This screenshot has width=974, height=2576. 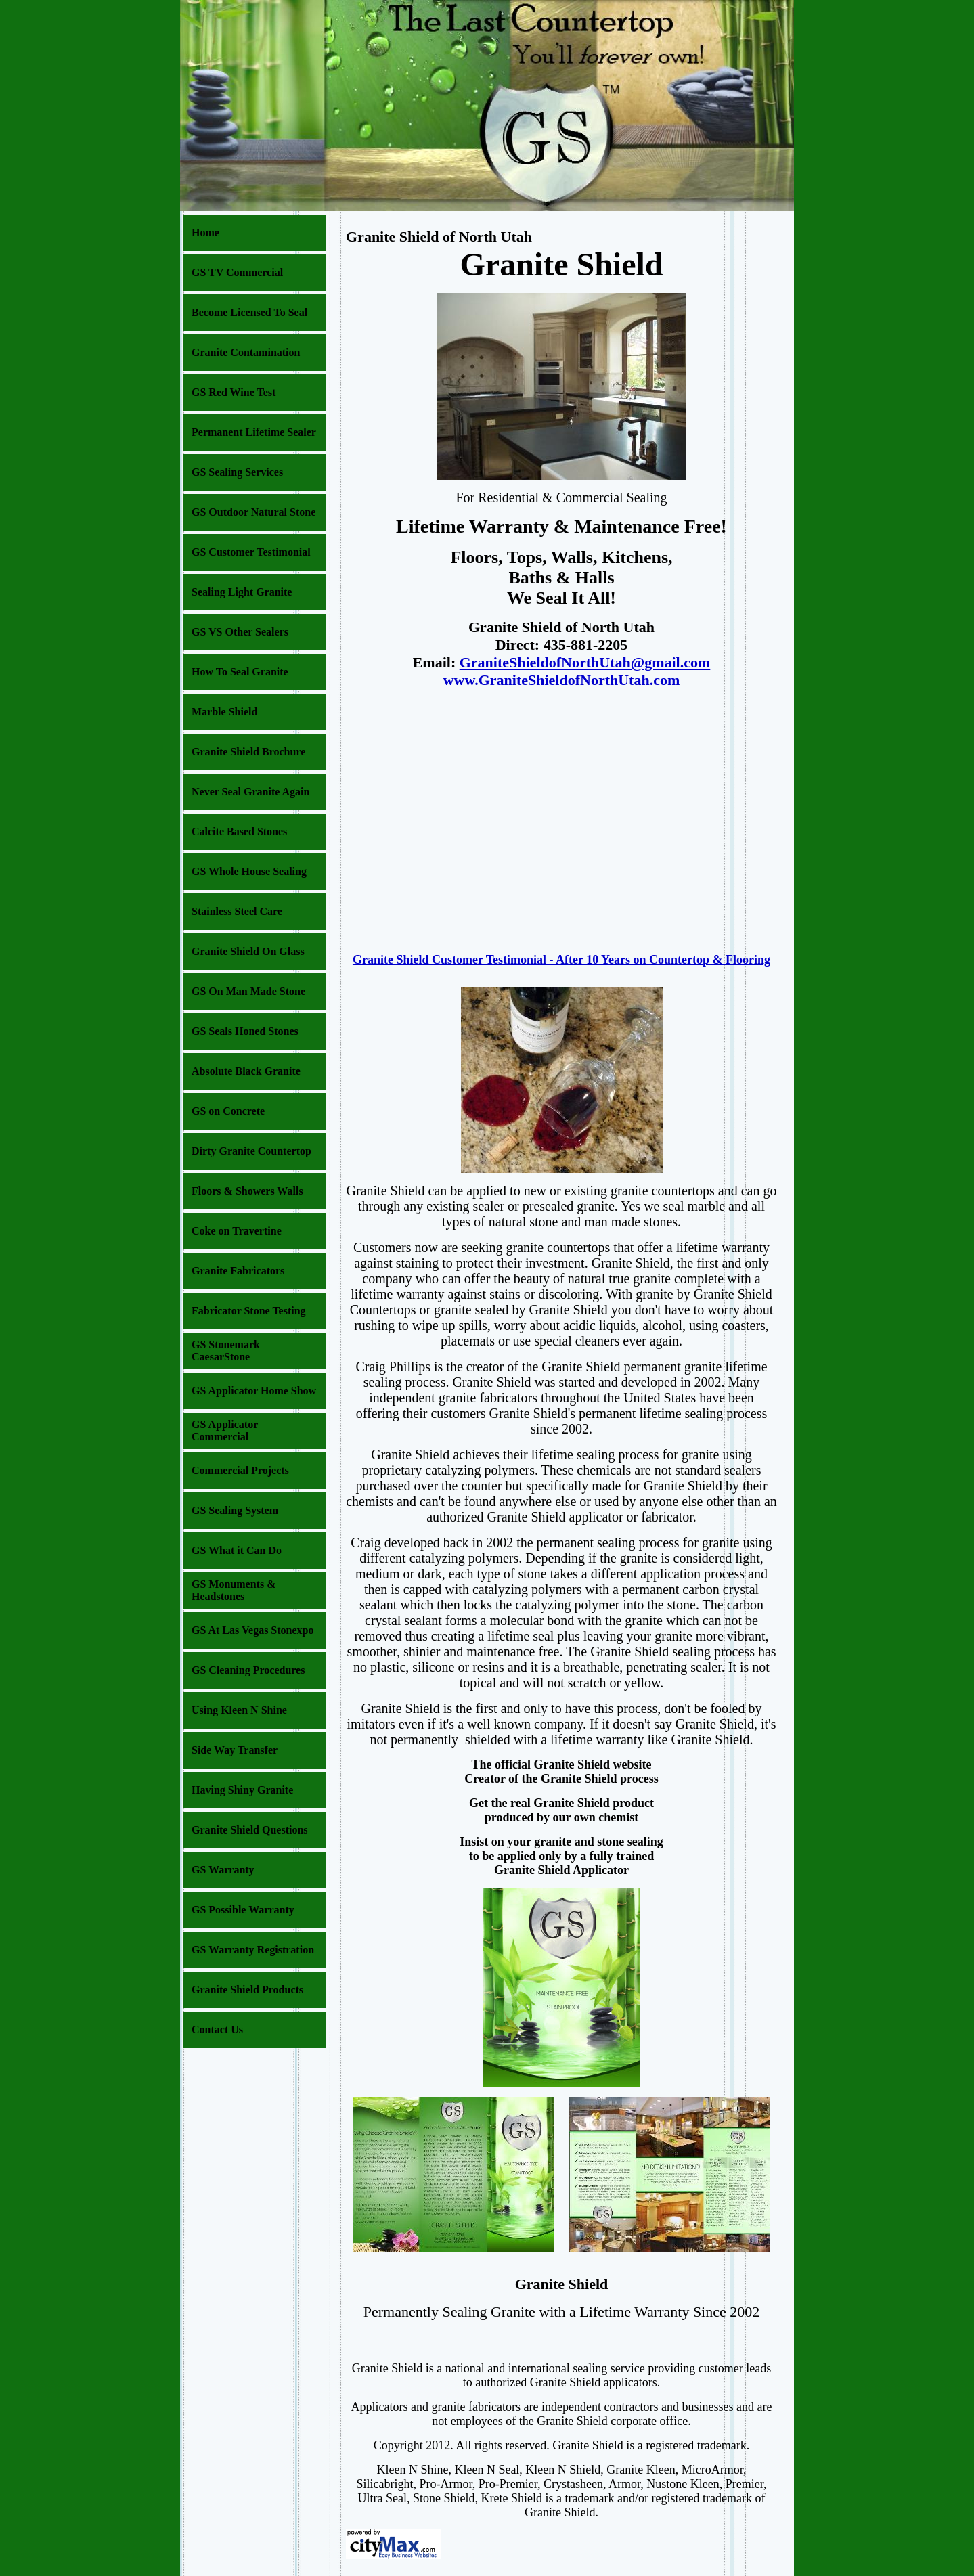 What do you see at coordinates (237, 472) in the screenshot?
I see `GS Sealing Services` at bounding box center [237, 472].